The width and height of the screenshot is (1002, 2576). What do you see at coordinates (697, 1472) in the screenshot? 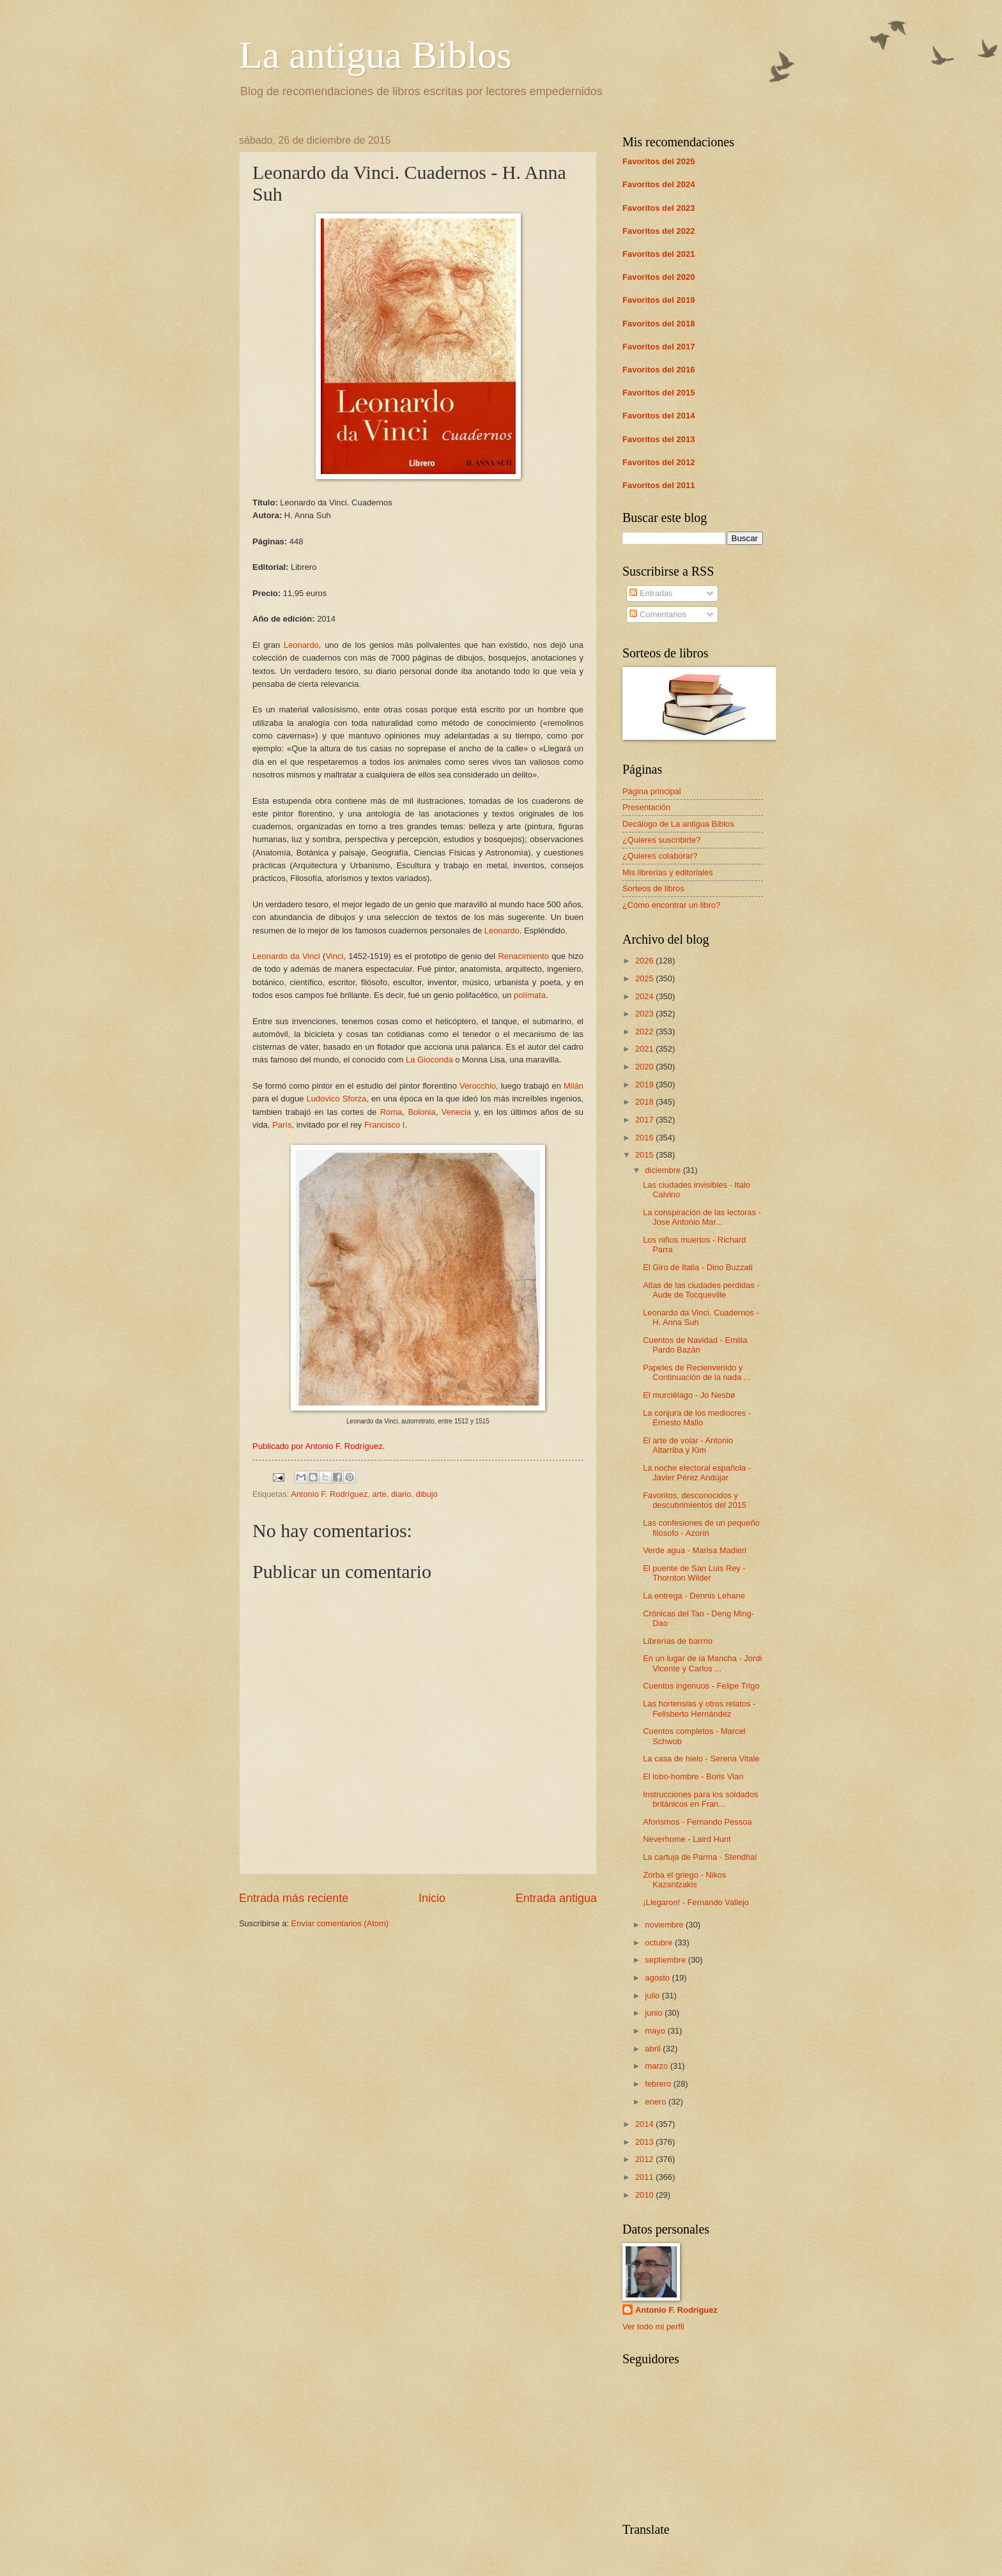
I see `La noche electoral española - Javier Pérez Andújar` at bounding box center [697, 1472].